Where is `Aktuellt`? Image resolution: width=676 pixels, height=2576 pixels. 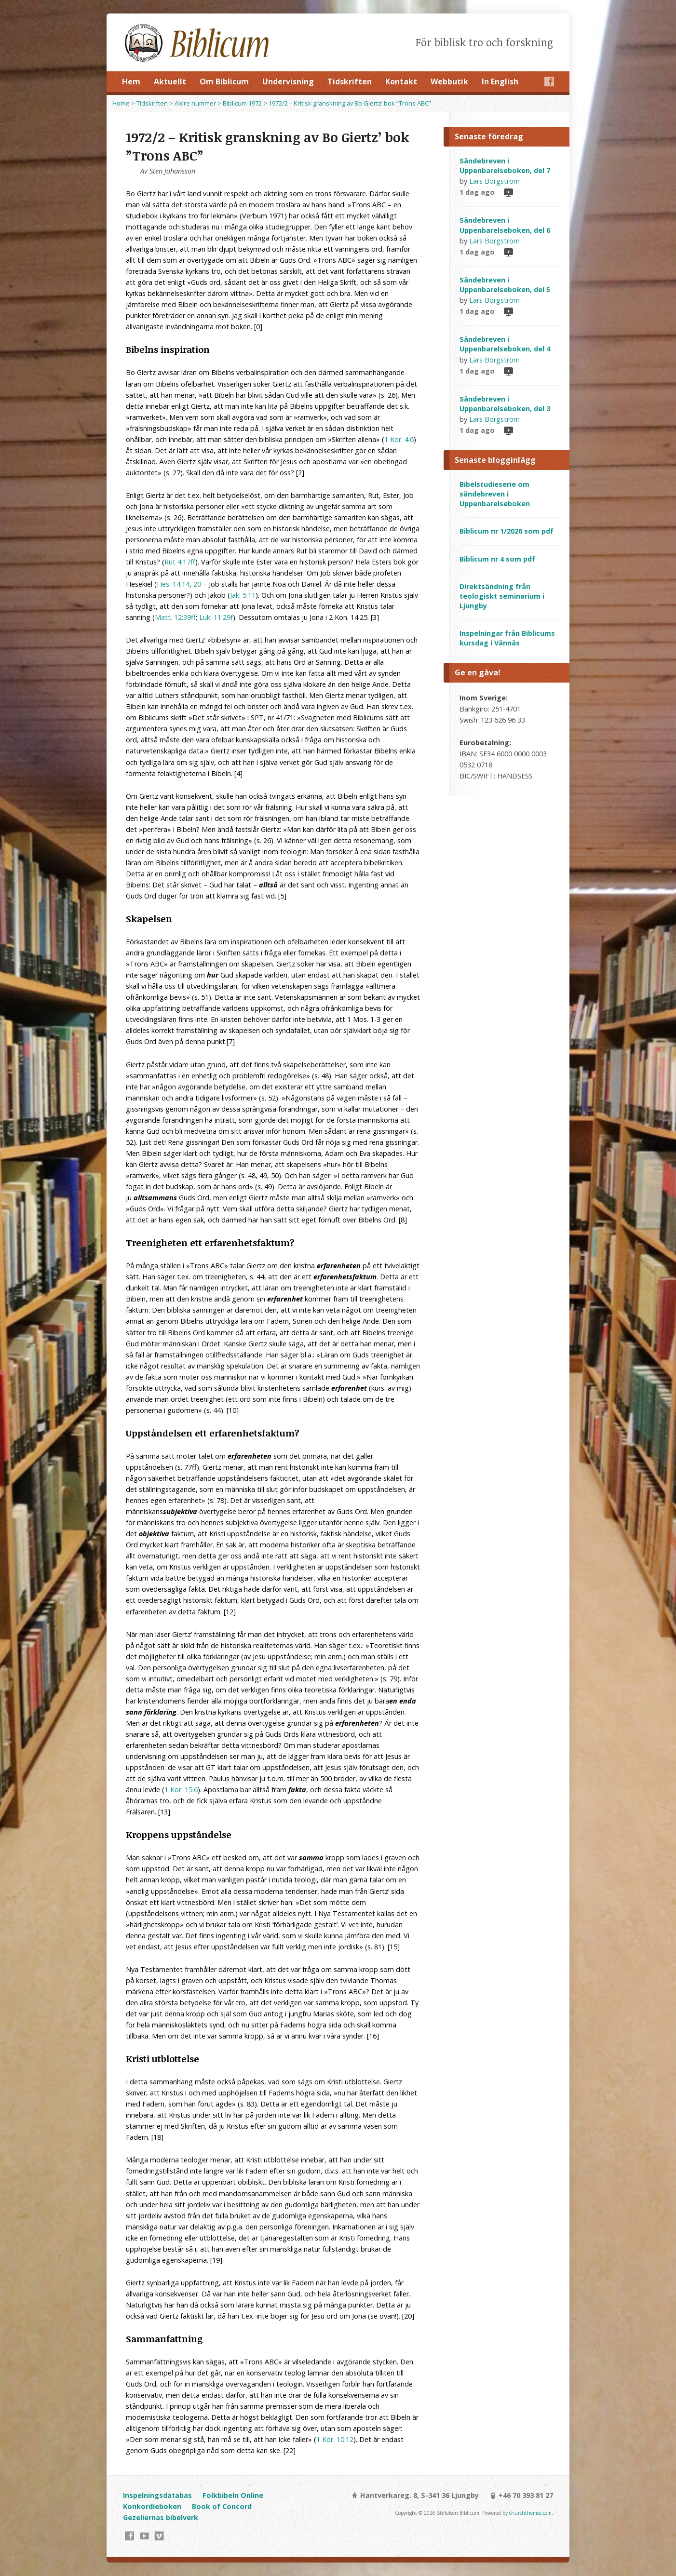
Aktuellt is located at coordinates (170, 81).